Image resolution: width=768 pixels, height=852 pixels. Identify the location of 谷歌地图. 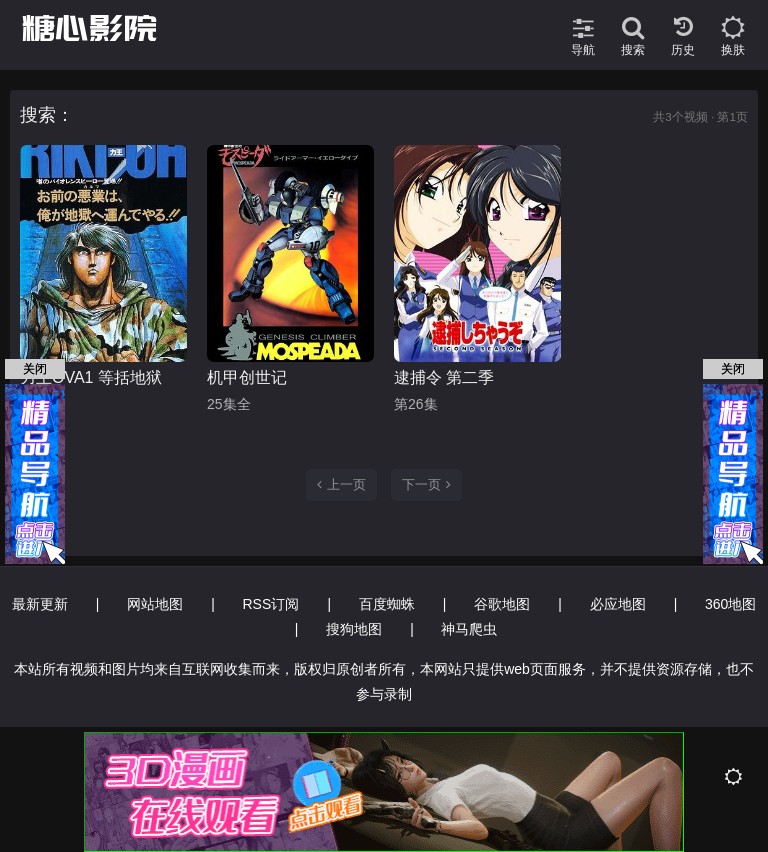
(502, 604).